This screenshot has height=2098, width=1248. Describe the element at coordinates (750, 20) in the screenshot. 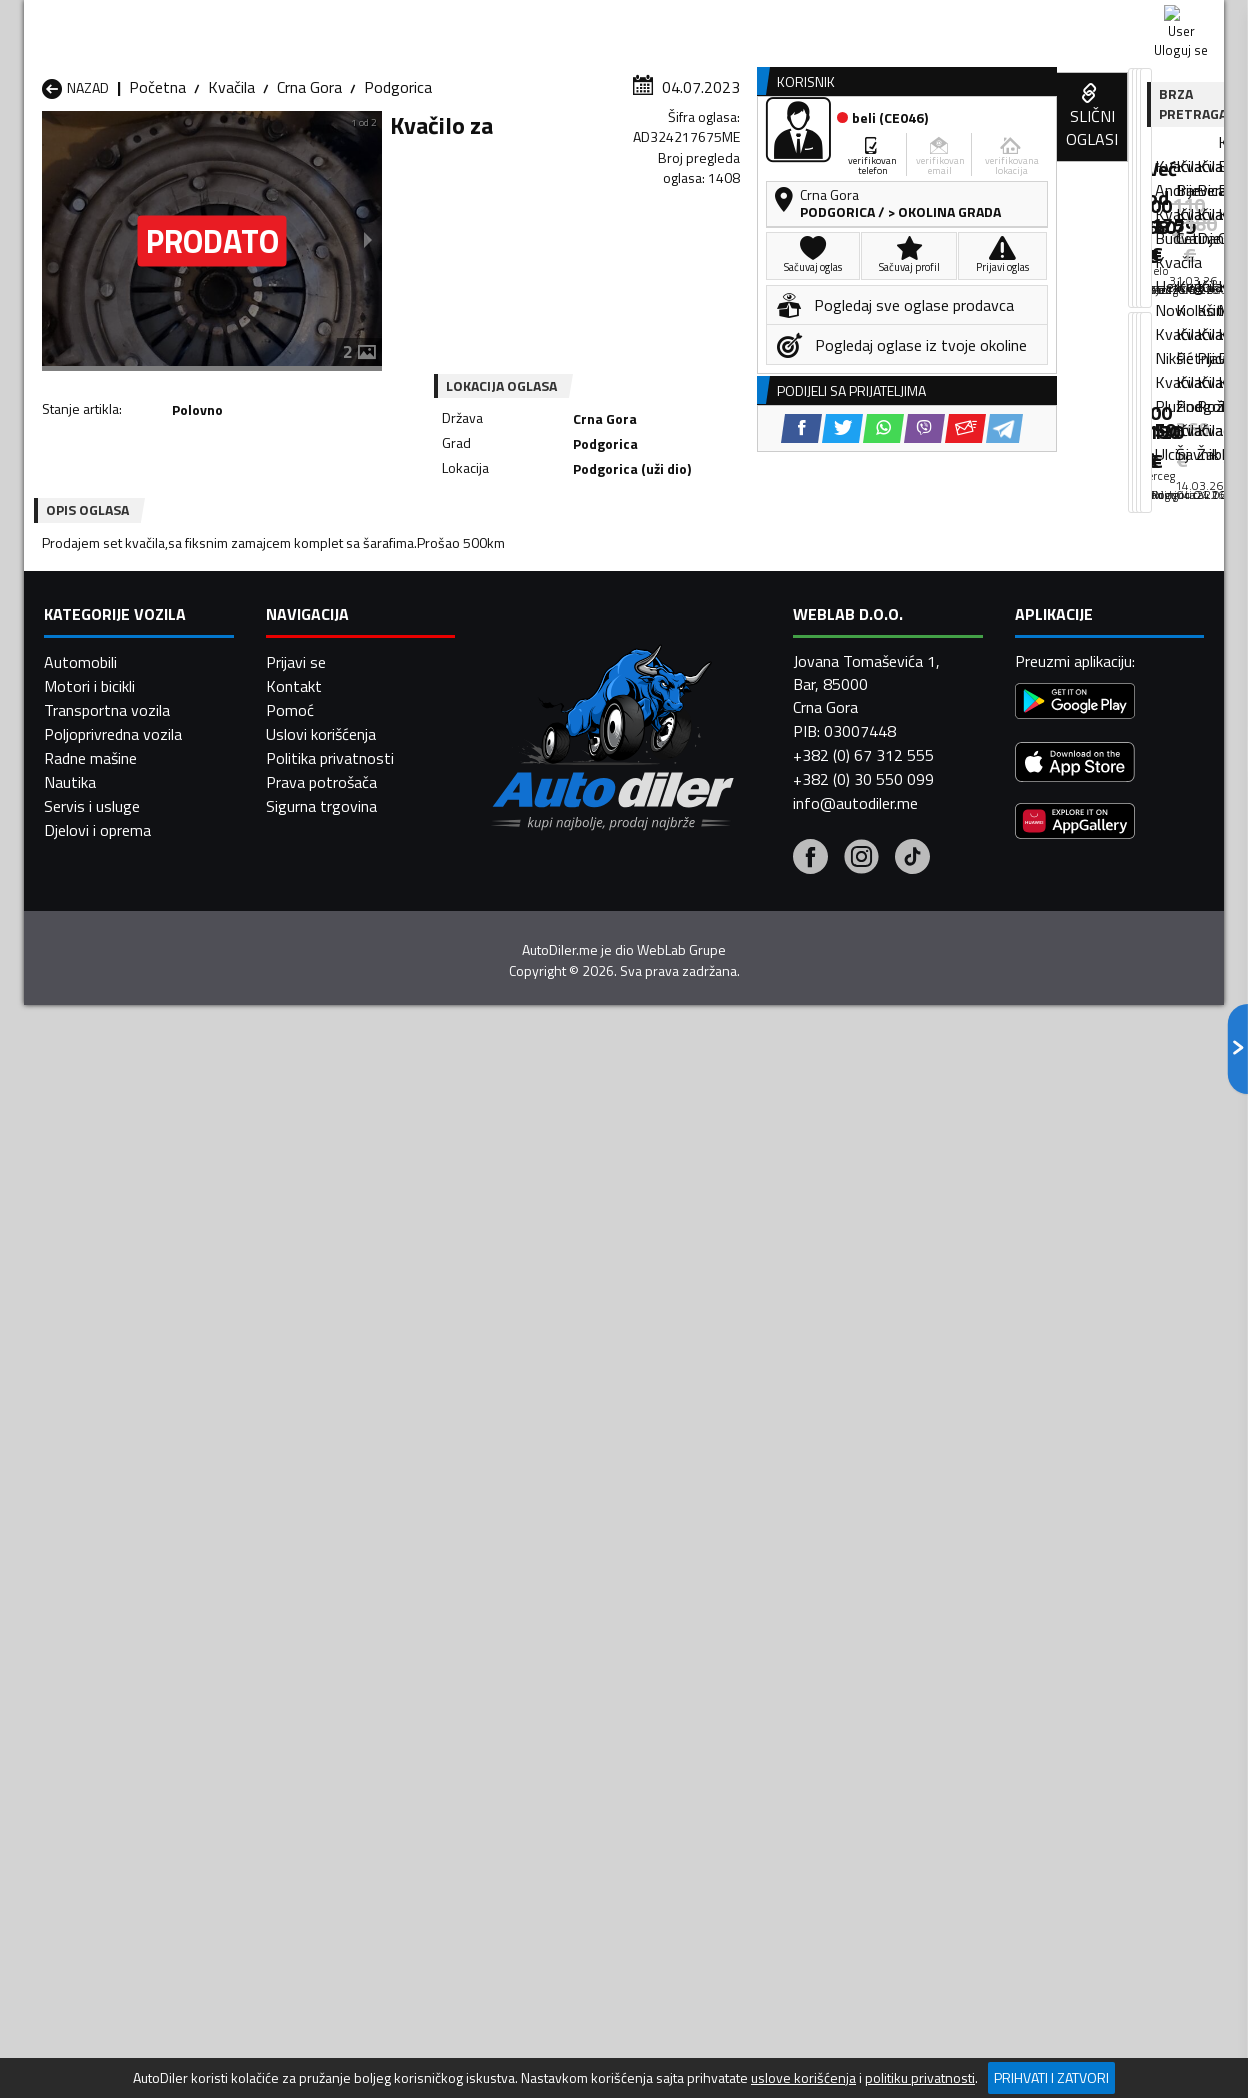

I see `AppGallery` at that location.